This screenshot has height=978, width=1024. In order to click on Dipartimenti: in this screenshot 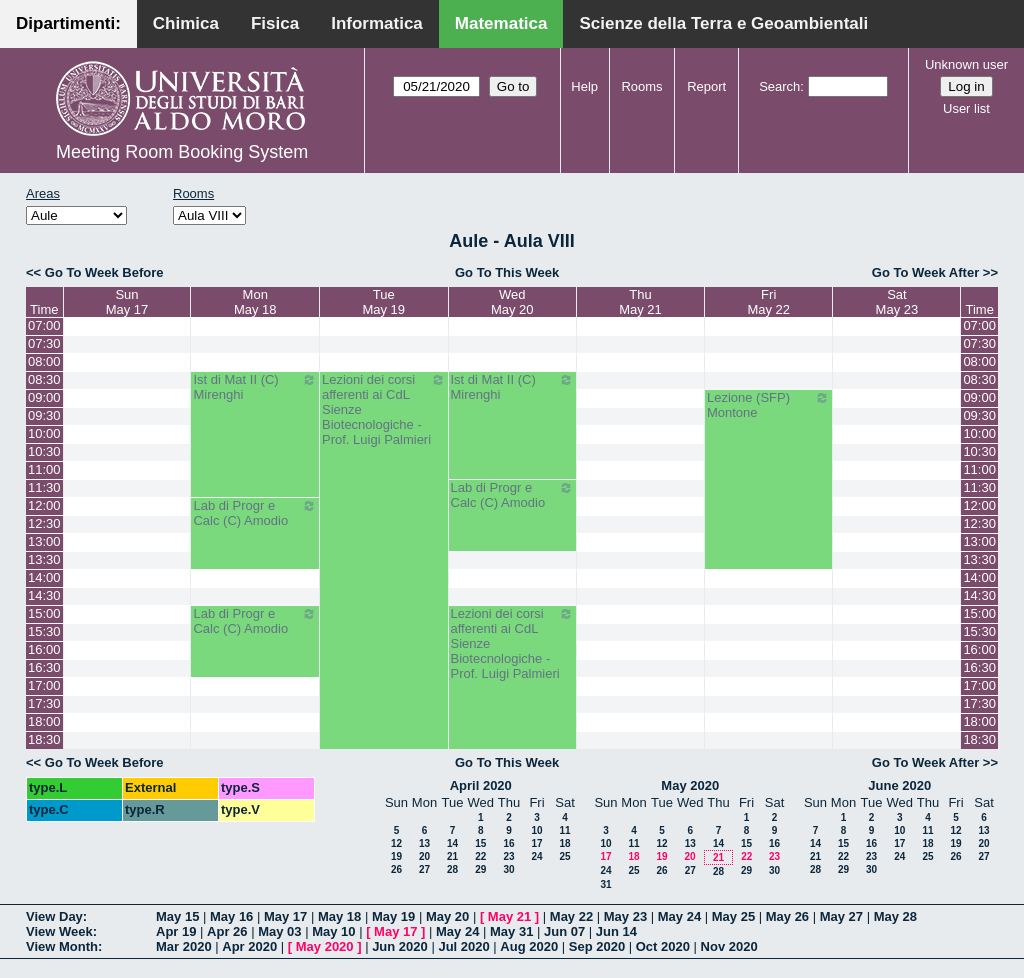, I will do `click(68, 23)`.